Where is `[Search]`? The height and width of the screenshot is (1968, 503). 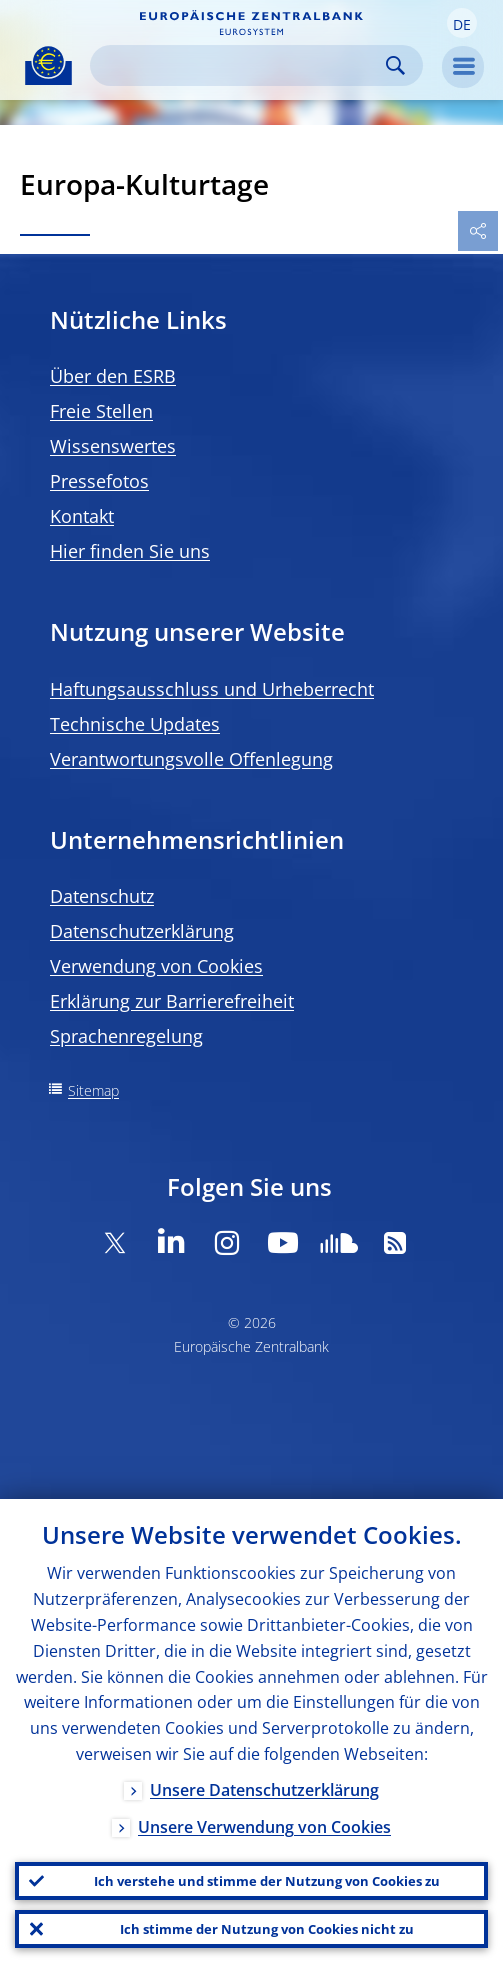
[Search] is located at coordinates (240, 65).